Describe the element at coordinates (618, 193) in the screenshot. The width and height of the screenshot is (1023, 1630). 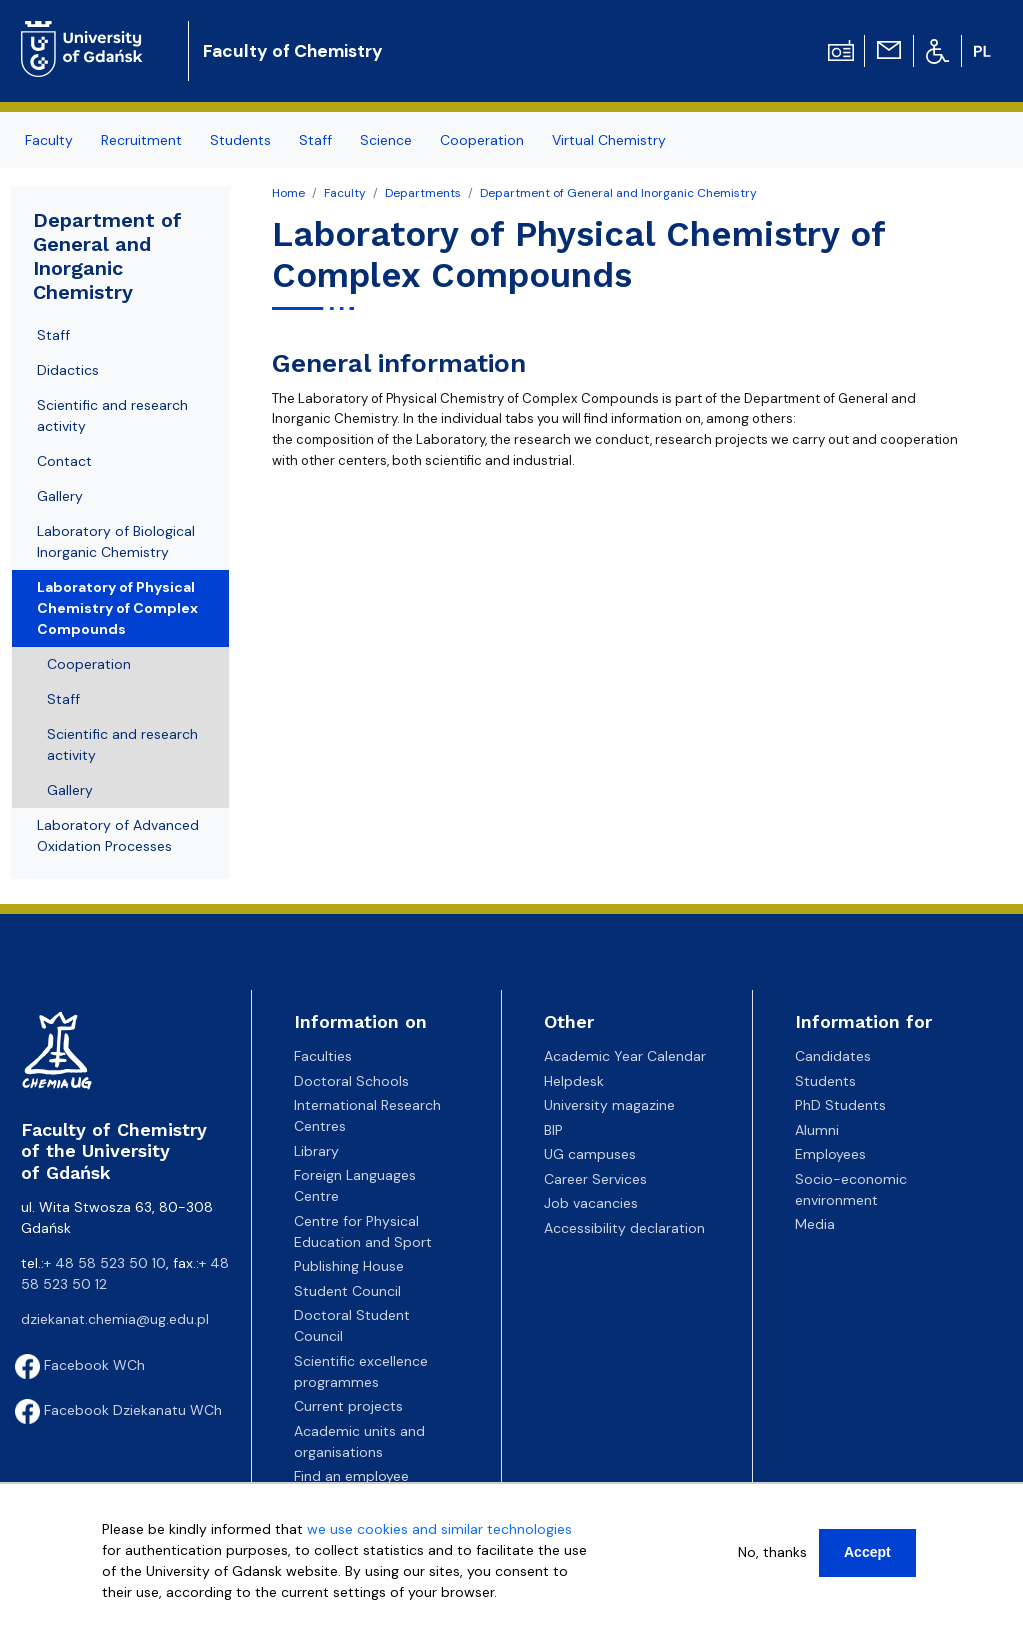
I see `Department of General and Inorganic Chemistry` at that location.